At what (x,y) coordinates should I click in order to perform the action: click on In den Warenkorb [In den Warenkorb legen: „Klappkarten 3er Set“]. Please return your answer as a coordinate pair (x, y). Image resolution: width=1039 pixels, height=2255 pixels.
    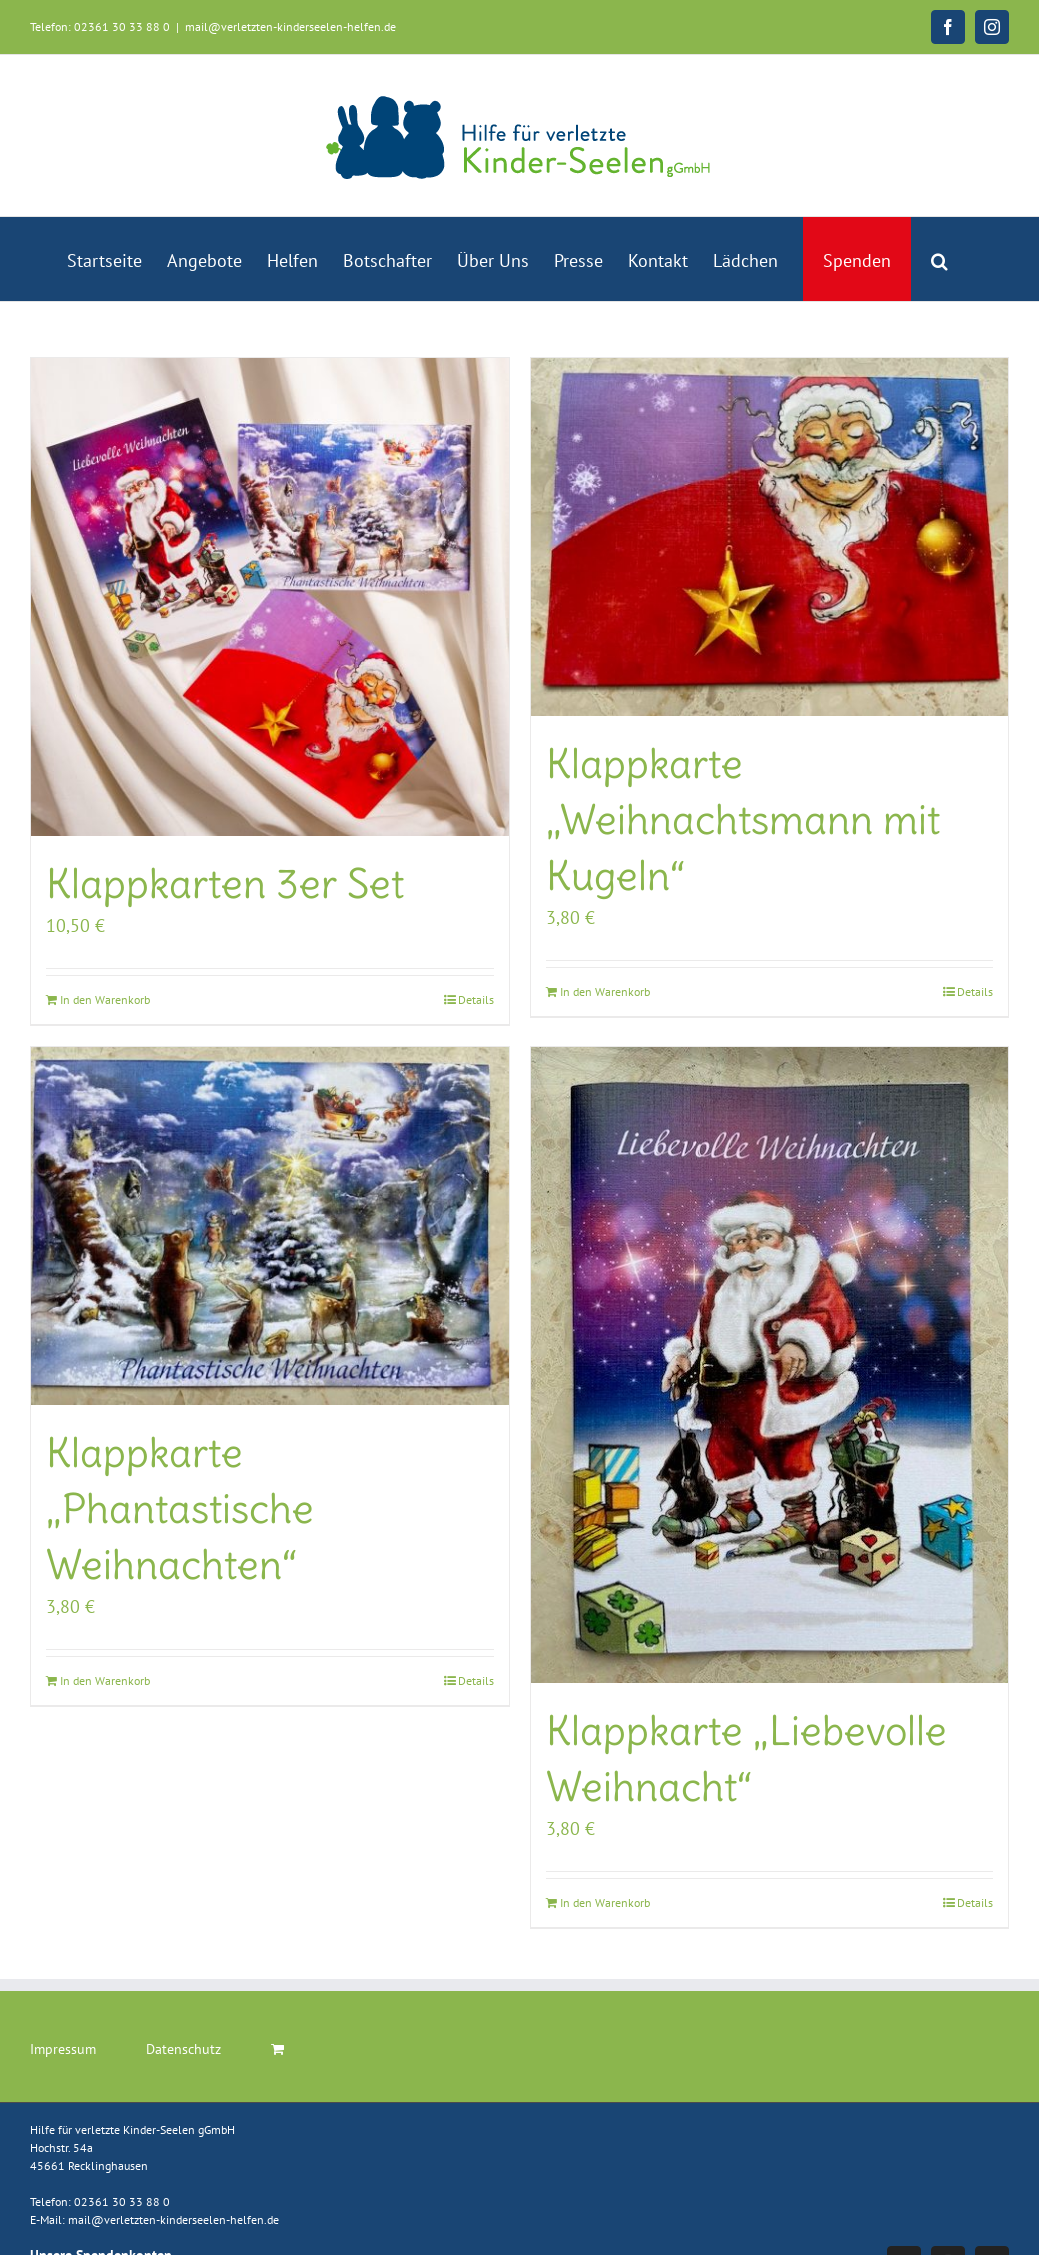
    Looking at the image, I should click on (105, 999).